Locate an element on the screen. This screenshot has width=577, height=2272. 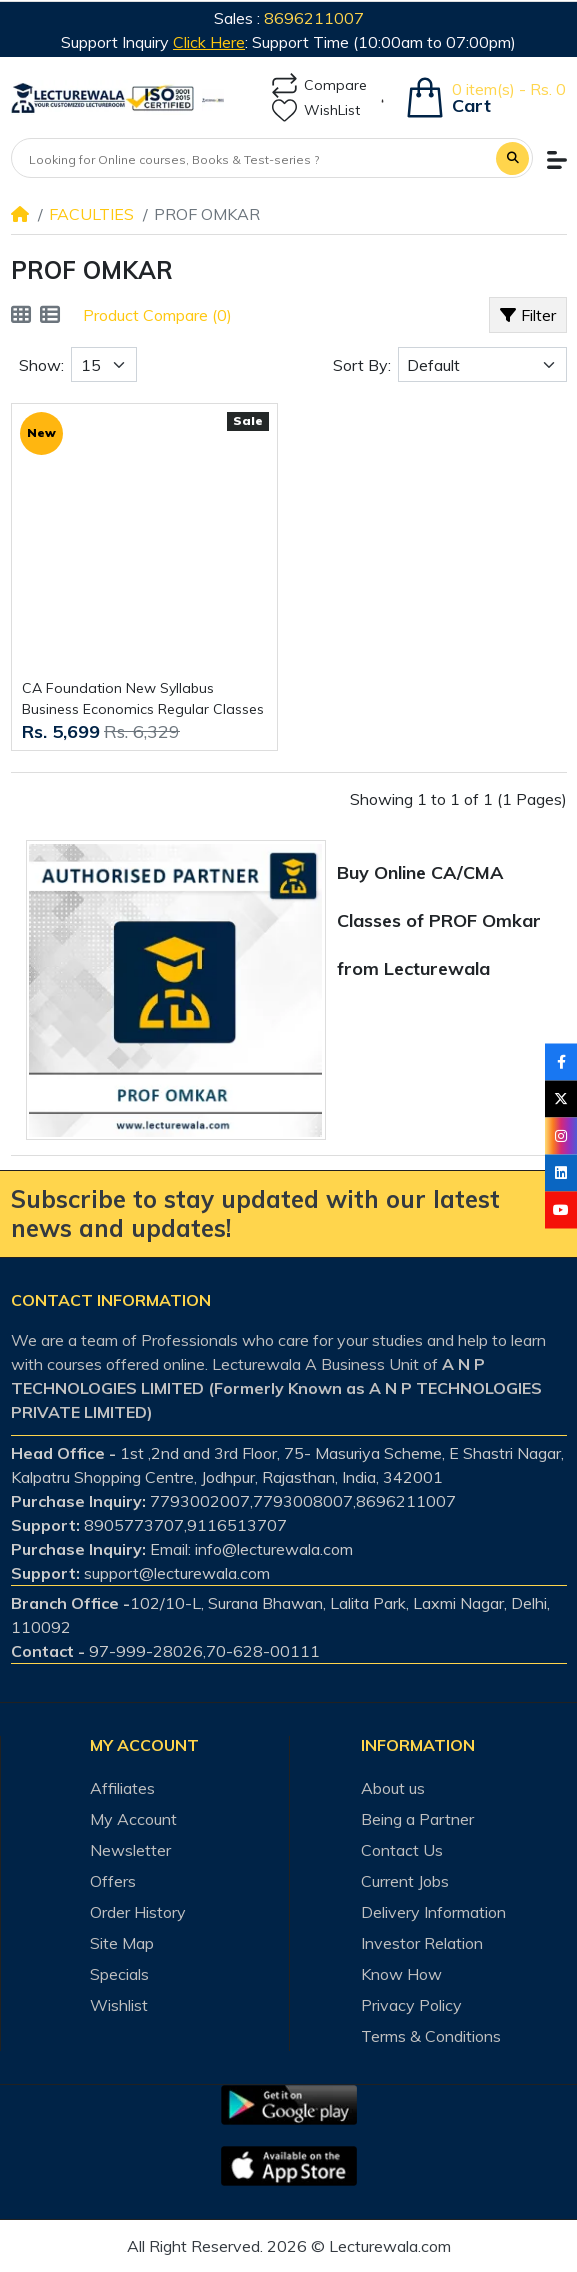
Site Map is located at coordinates (122, 1943).